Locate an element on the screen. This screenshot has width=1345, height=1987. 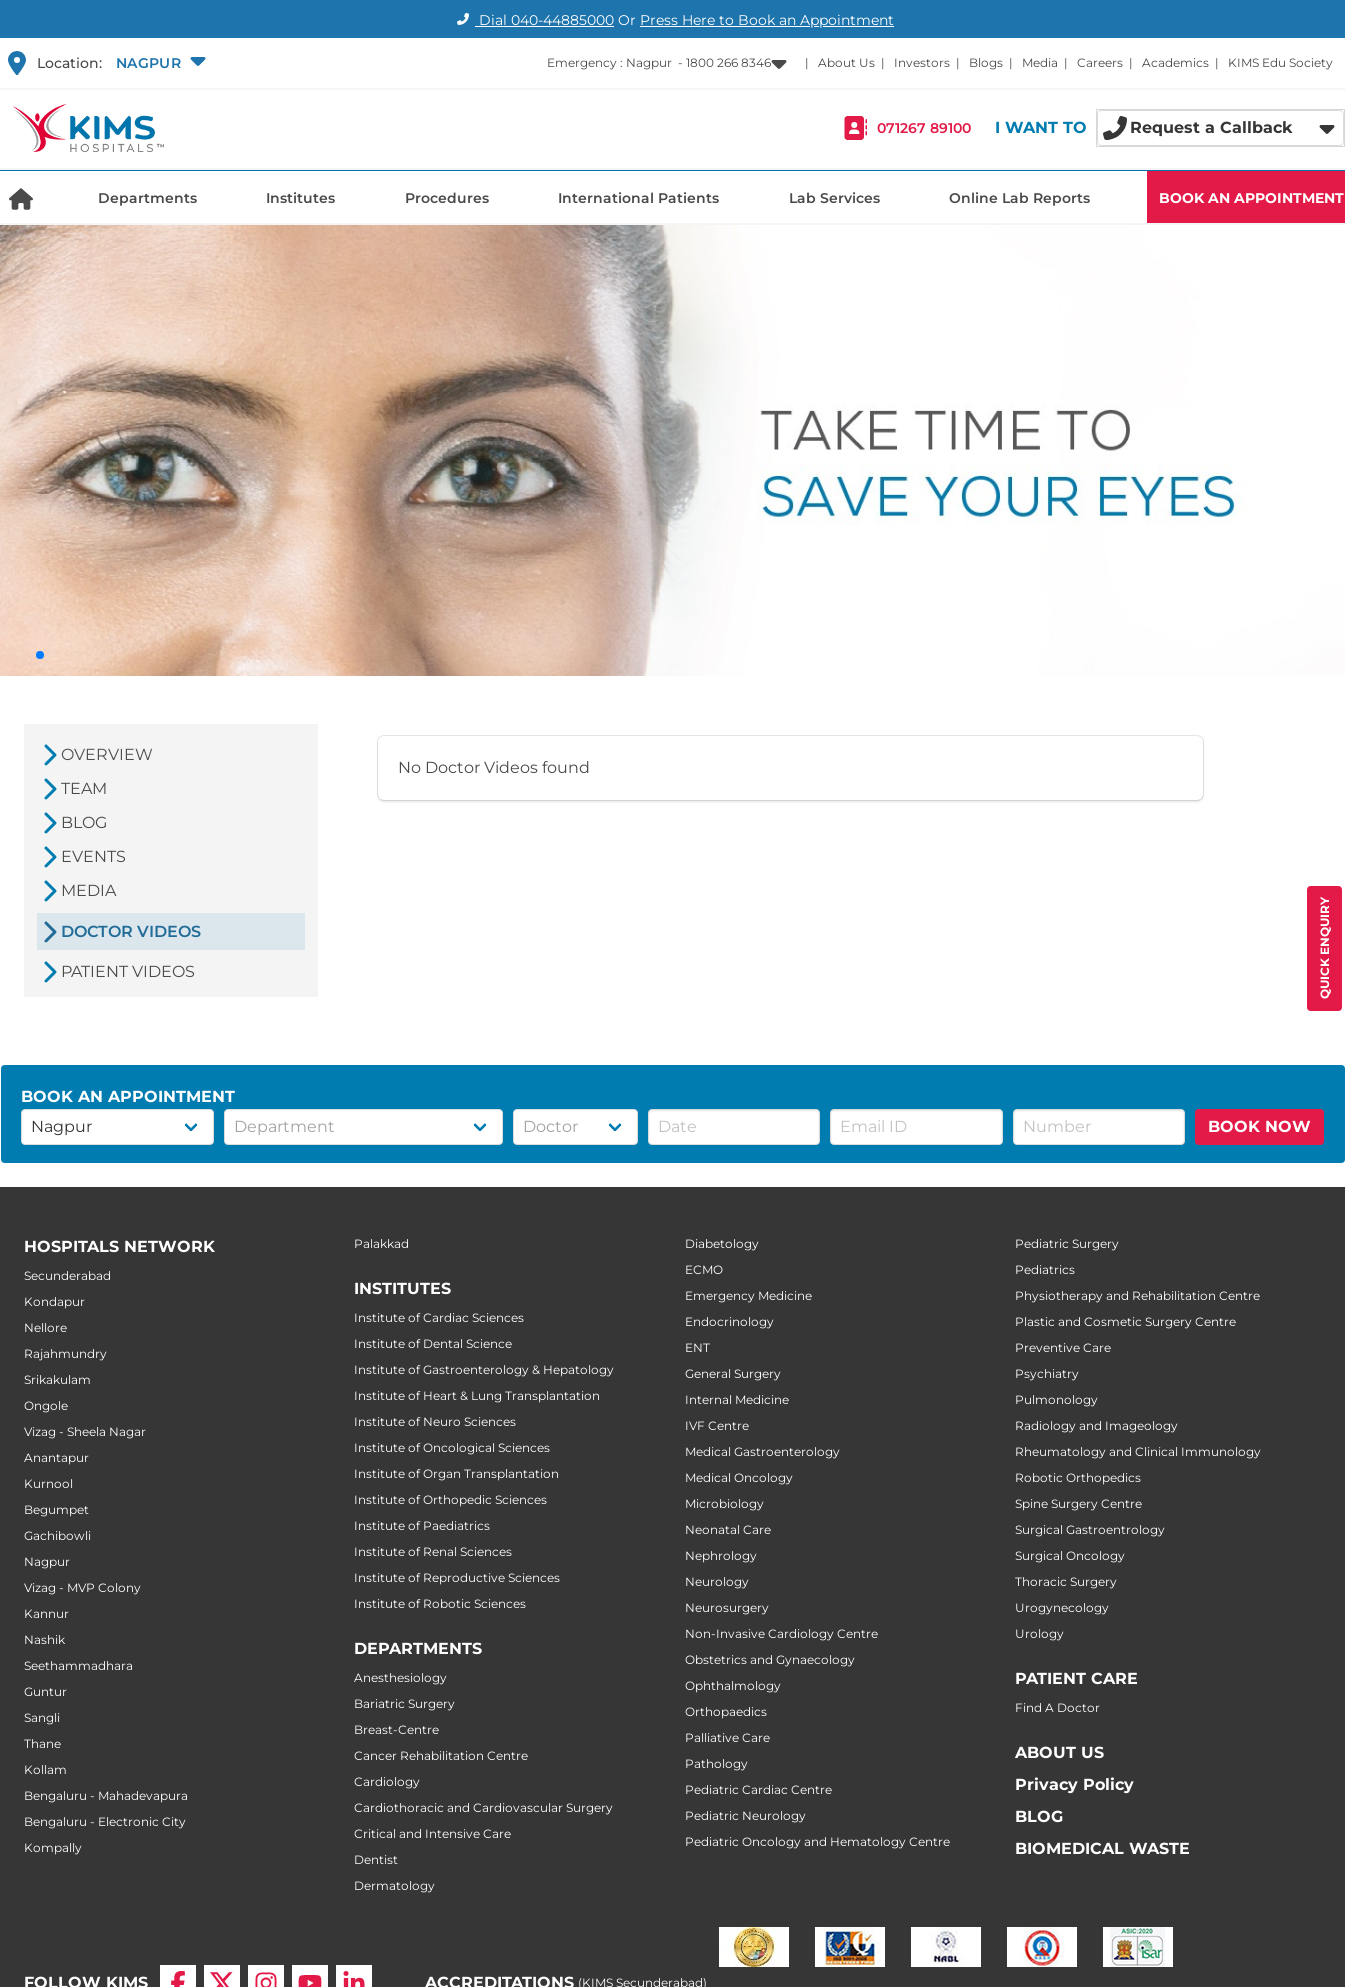
Institute of Paediatrics is located at coordinates (422, 1525).